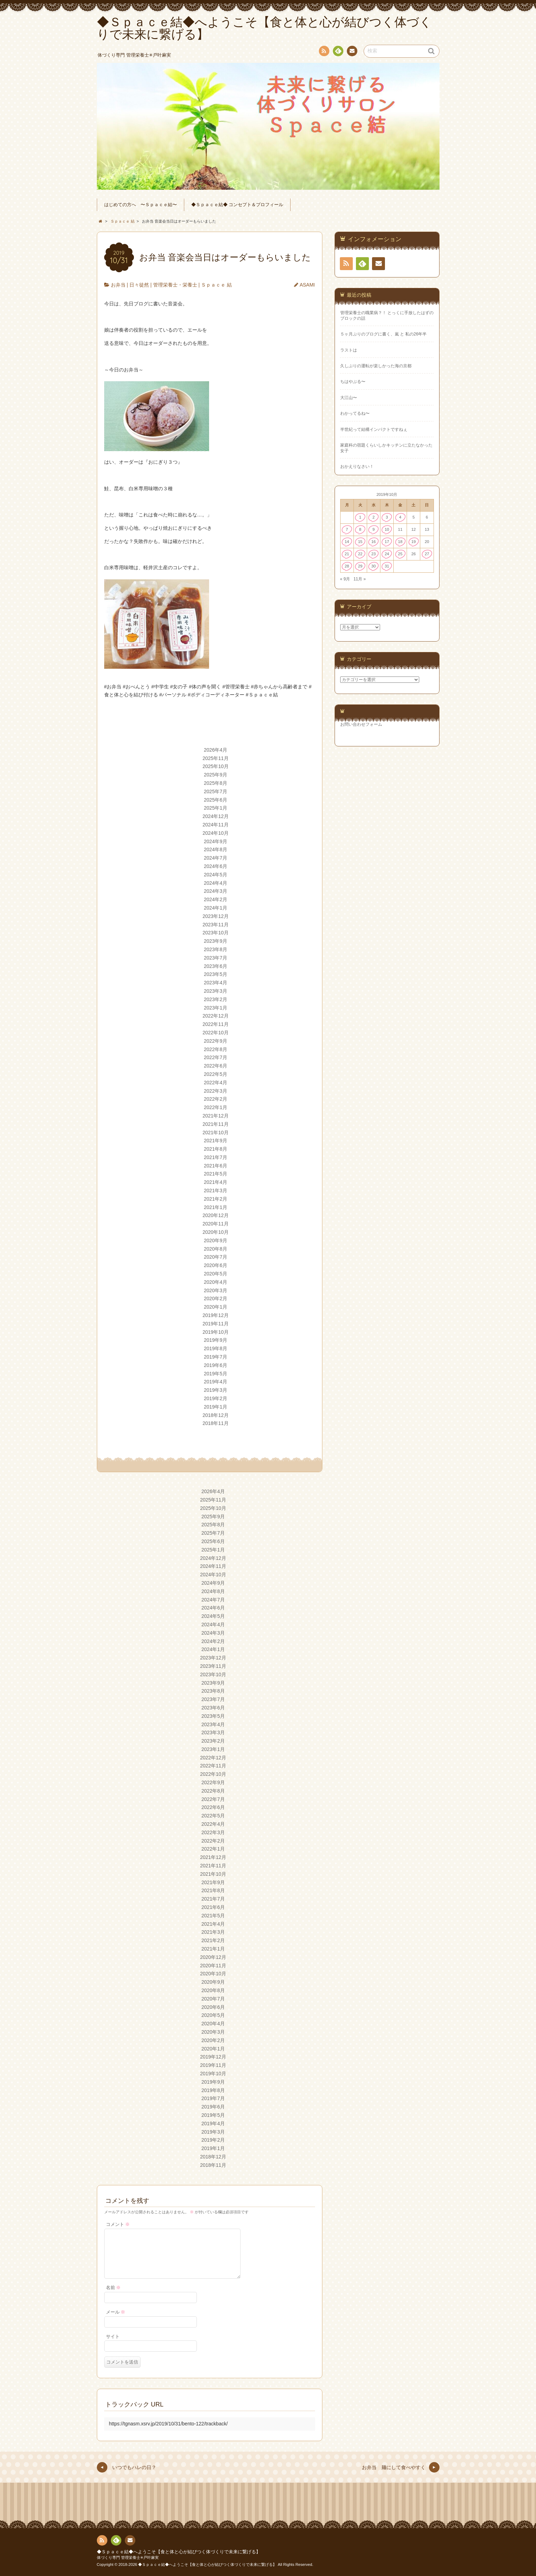  Describe the element at coordinates (359, 579) in the screenshot. I see `11月 »` at that location.